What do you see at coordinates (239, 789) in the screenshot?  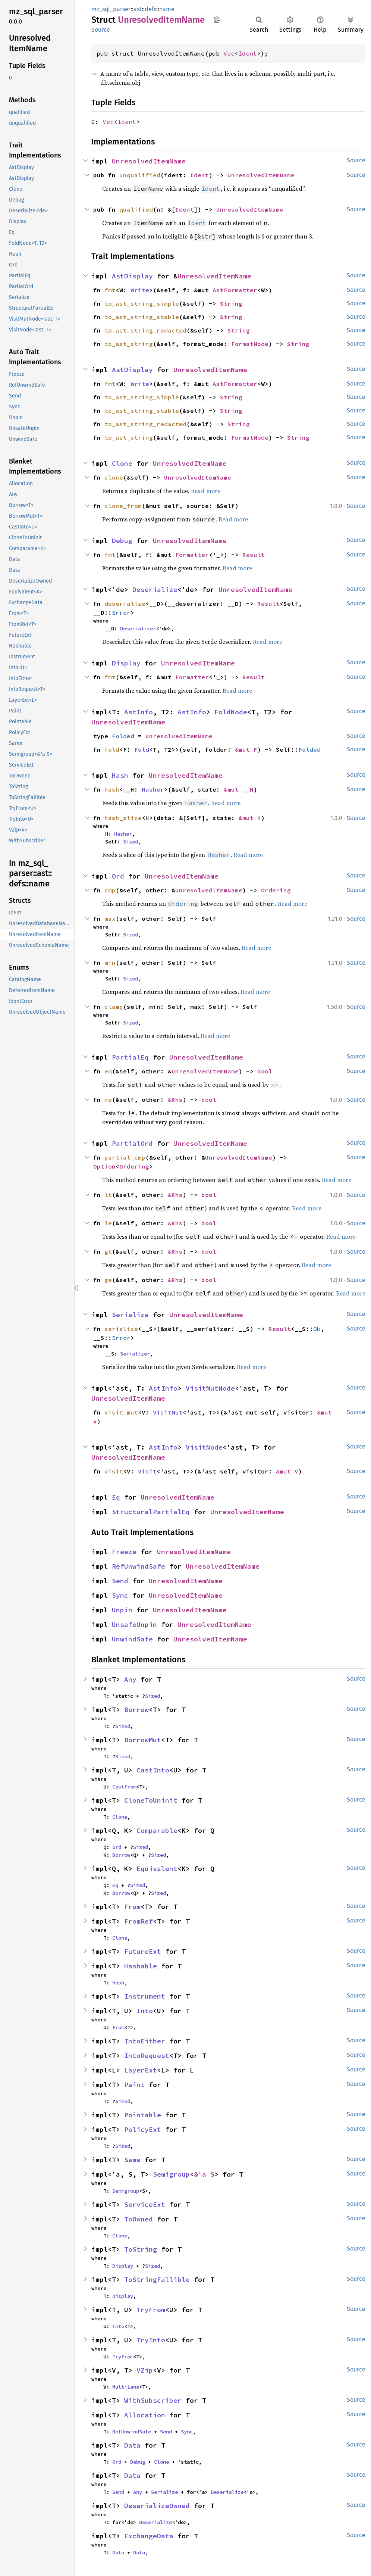 I see `&mut __H` at bounding box center [239, 789].